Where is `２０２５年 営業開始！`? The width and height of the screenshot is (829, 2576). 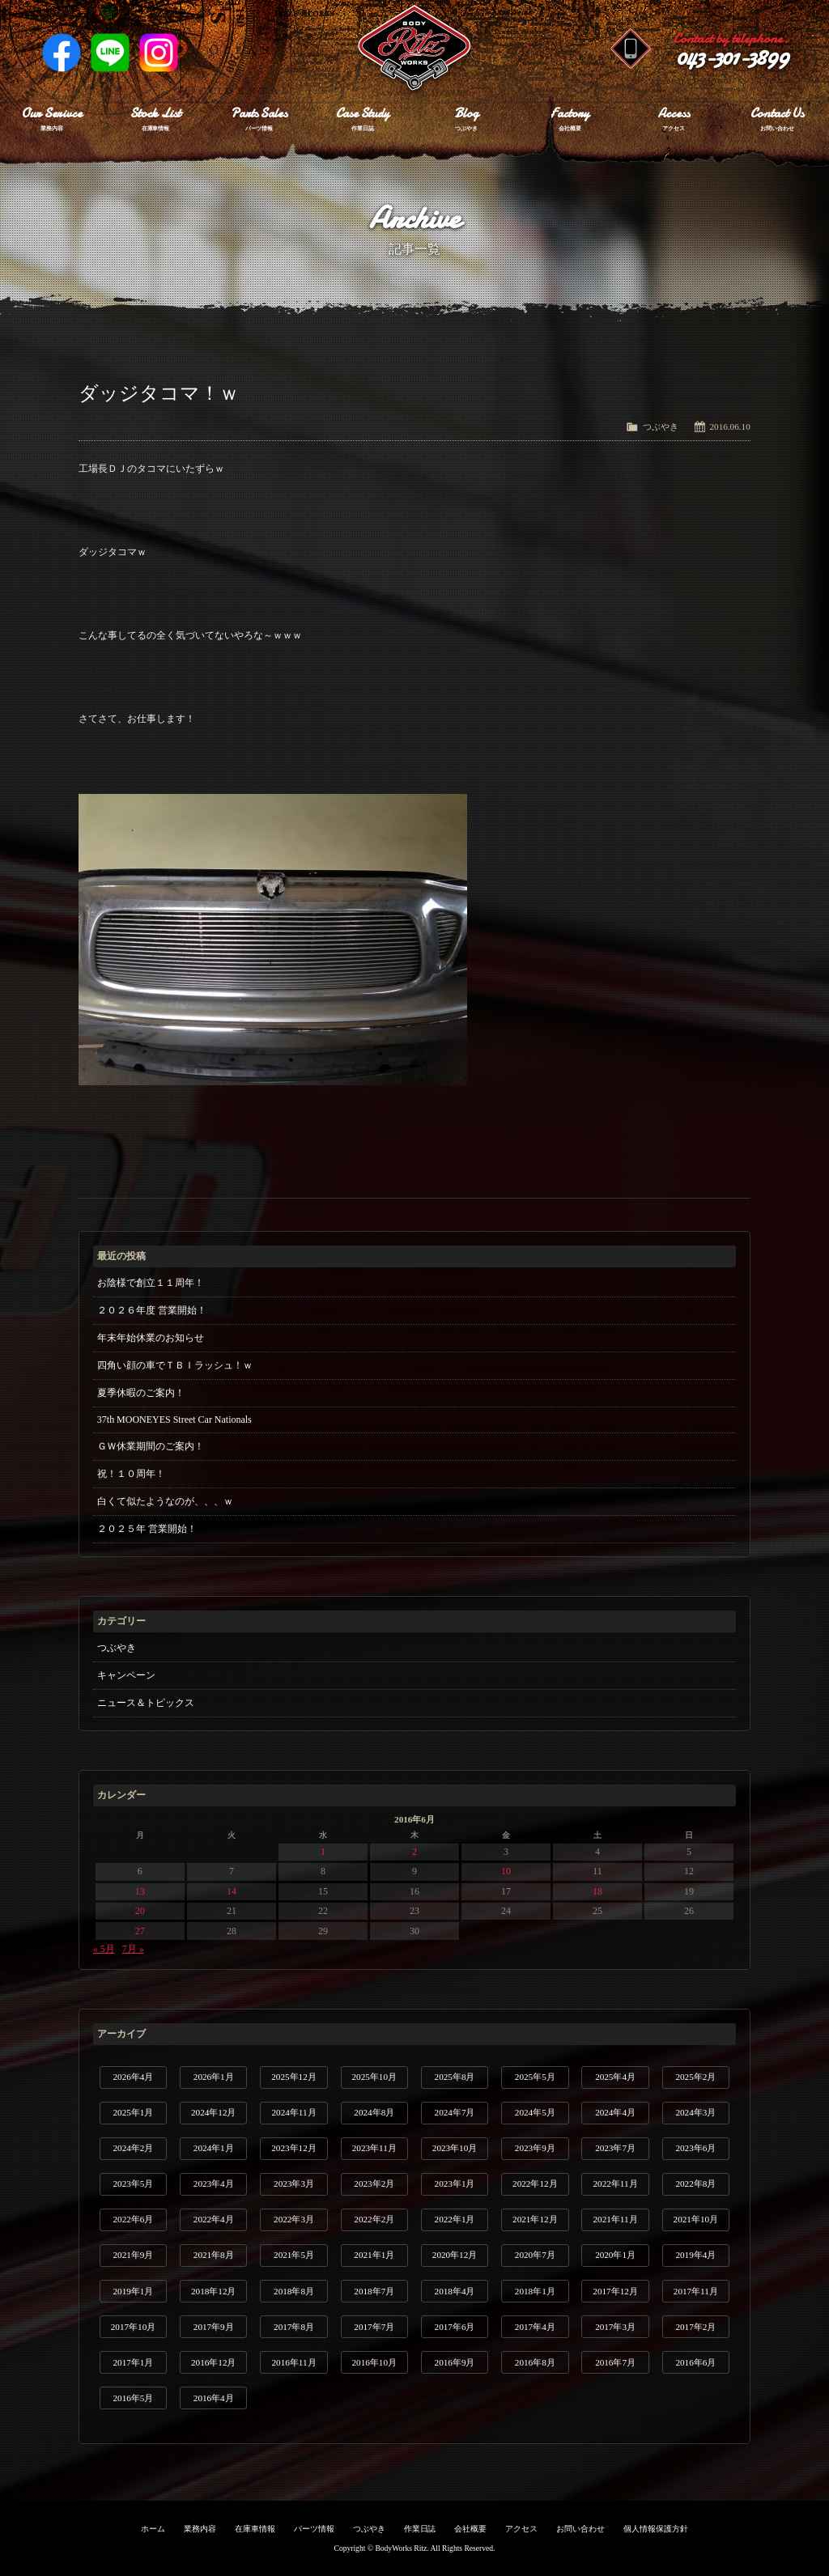
２０２５年 営業開始！ is located at coordinates (147, 1528).